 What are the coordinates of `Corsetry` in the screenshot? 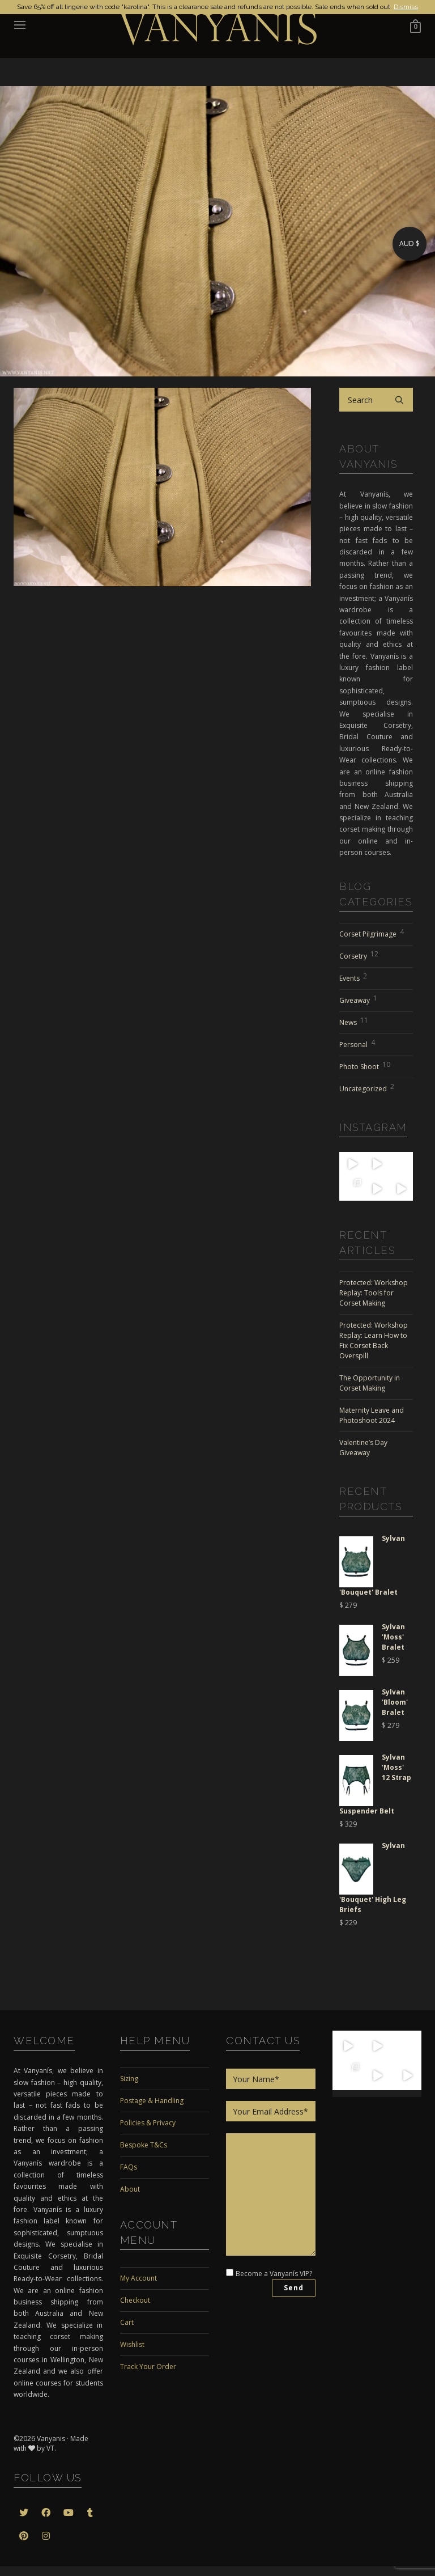 It's located at (358, 954).